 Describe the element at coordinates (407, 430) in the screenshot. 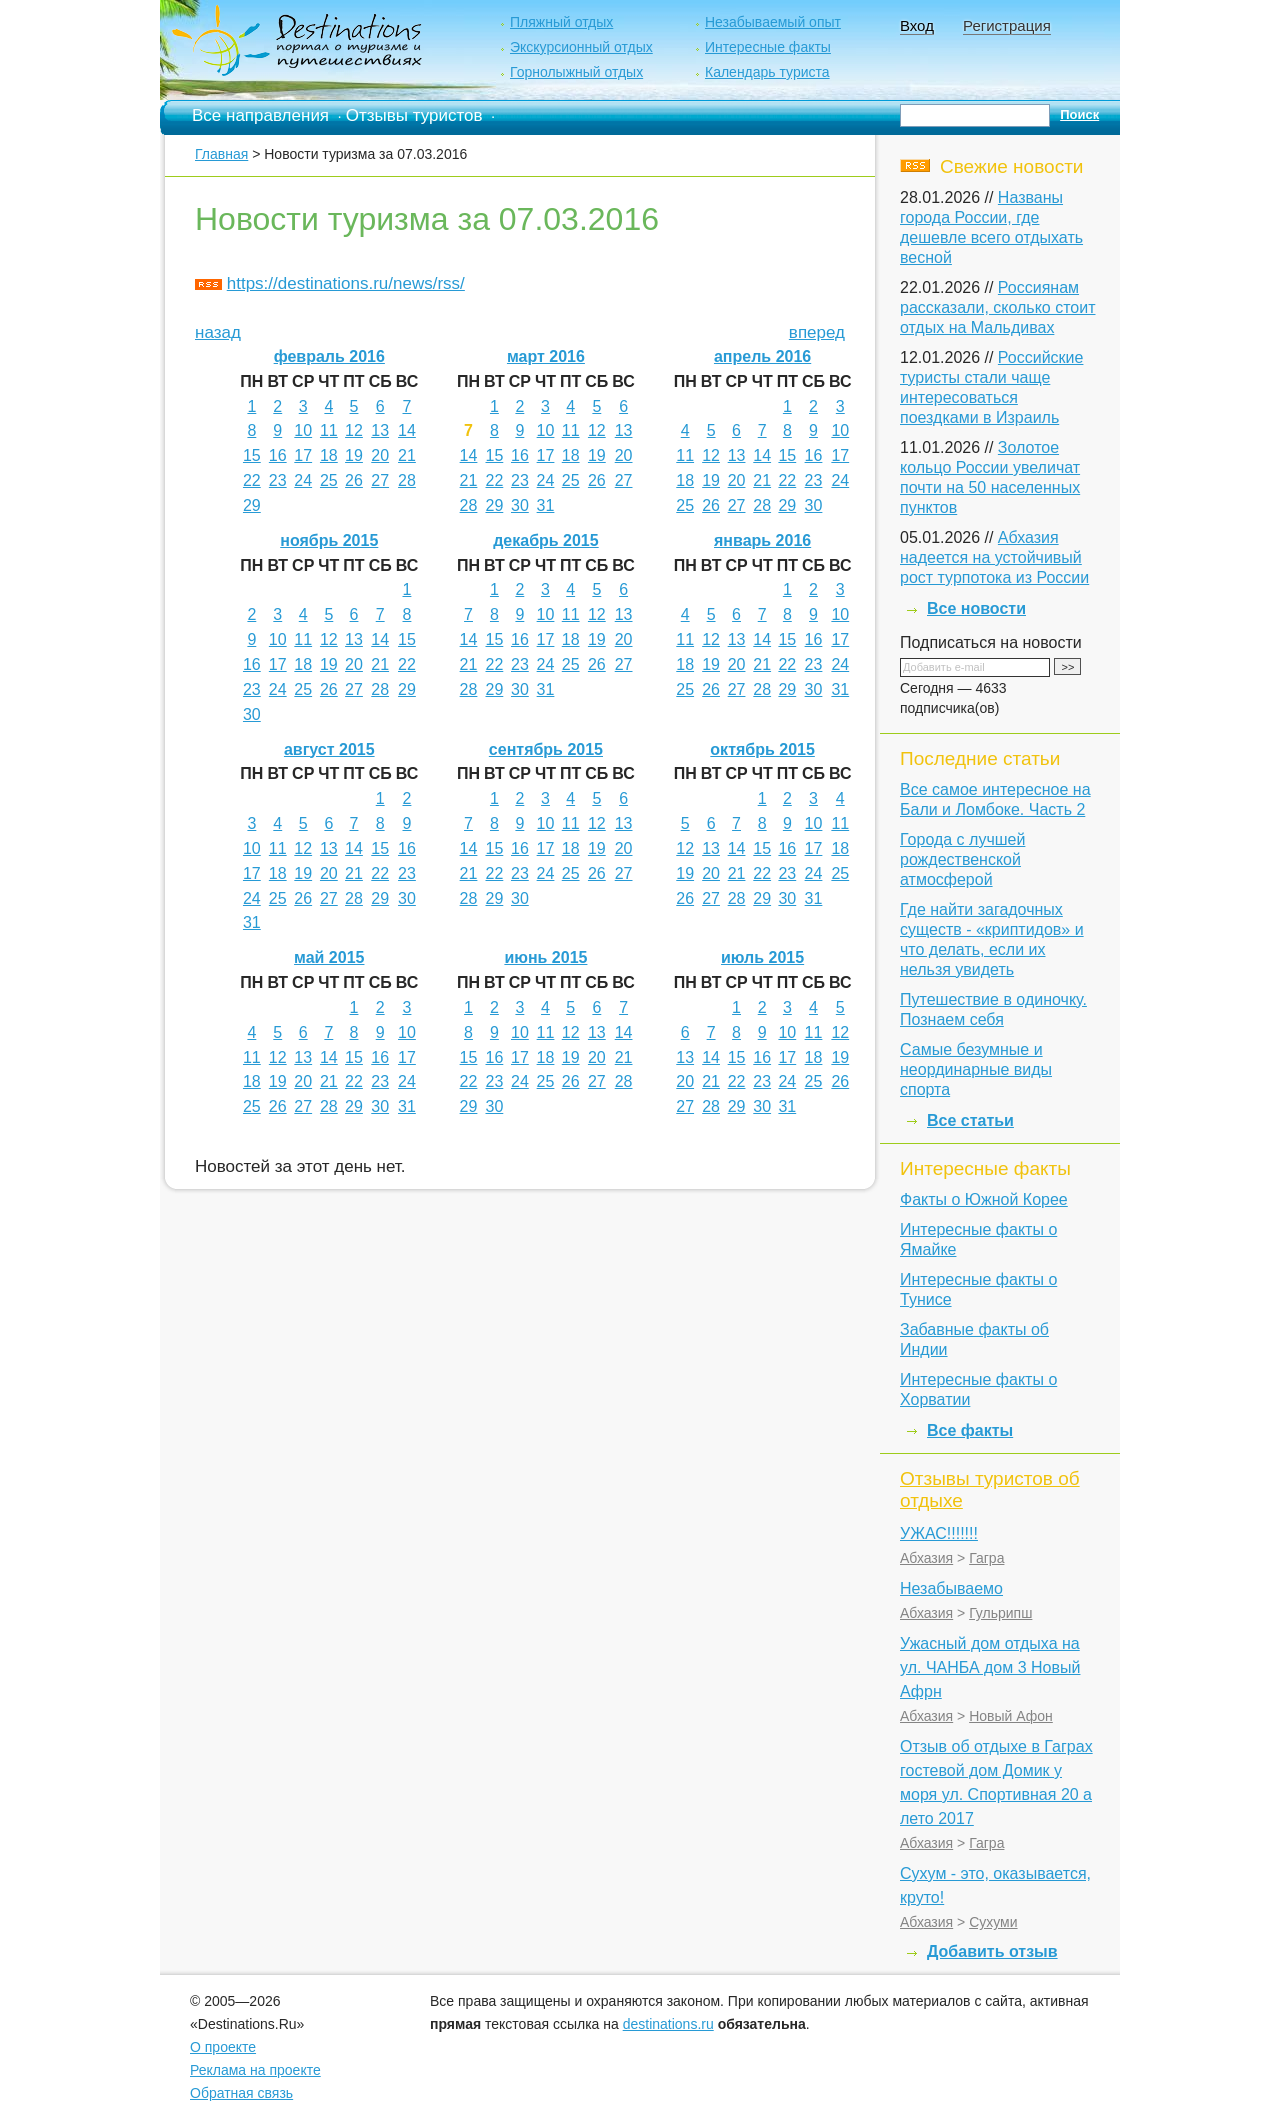

I see `14` at that location.